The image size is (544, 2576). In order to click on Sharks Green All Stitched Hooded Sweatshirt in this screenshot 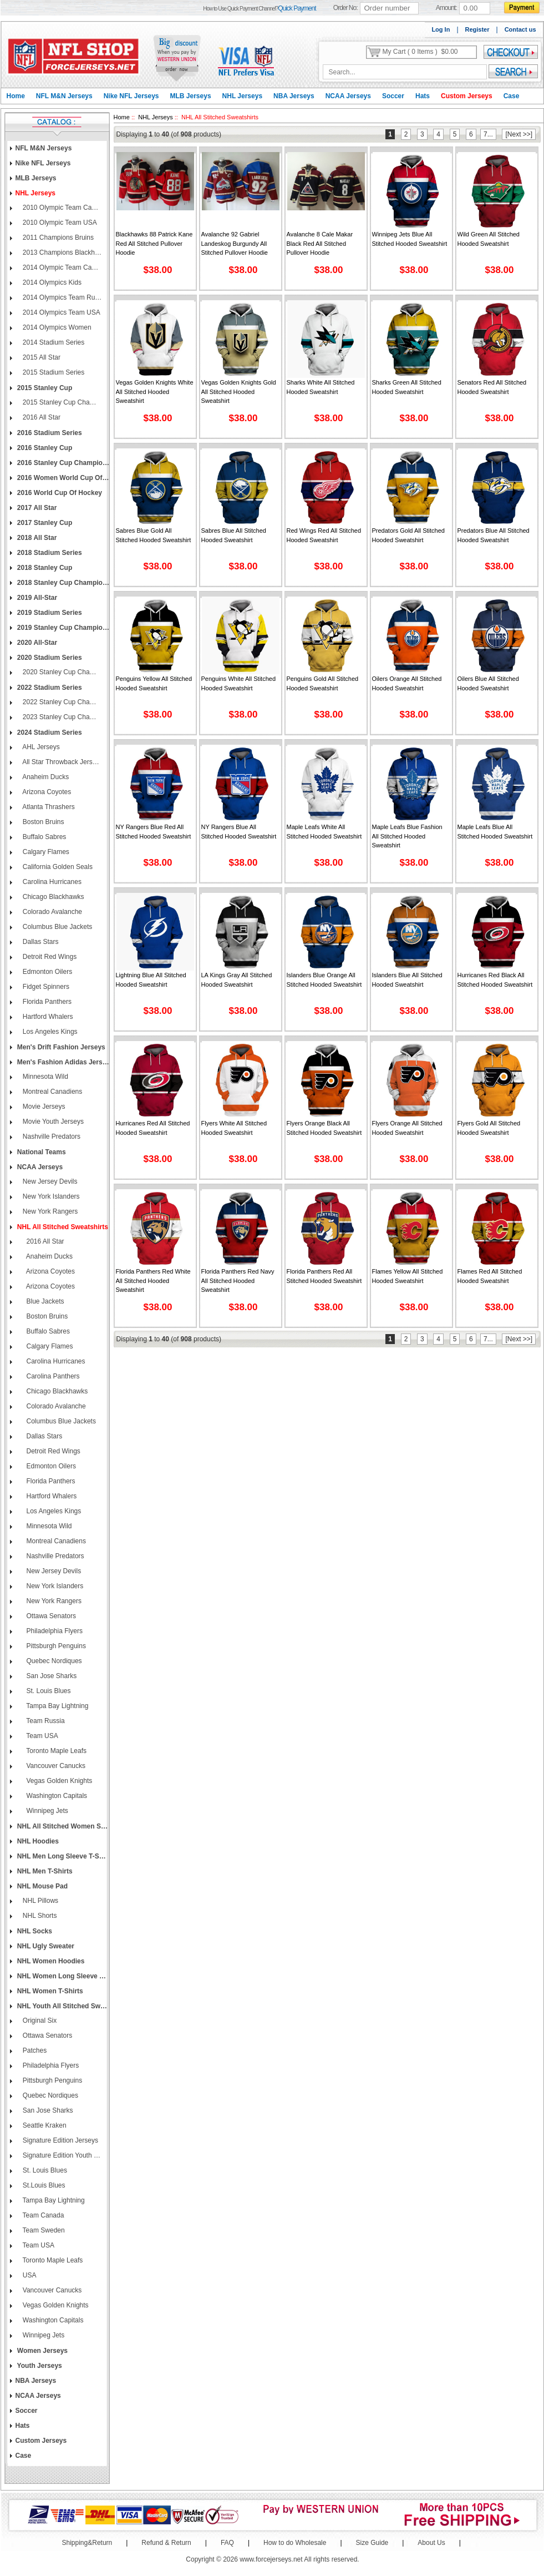, I will do `click(406, 387)`.